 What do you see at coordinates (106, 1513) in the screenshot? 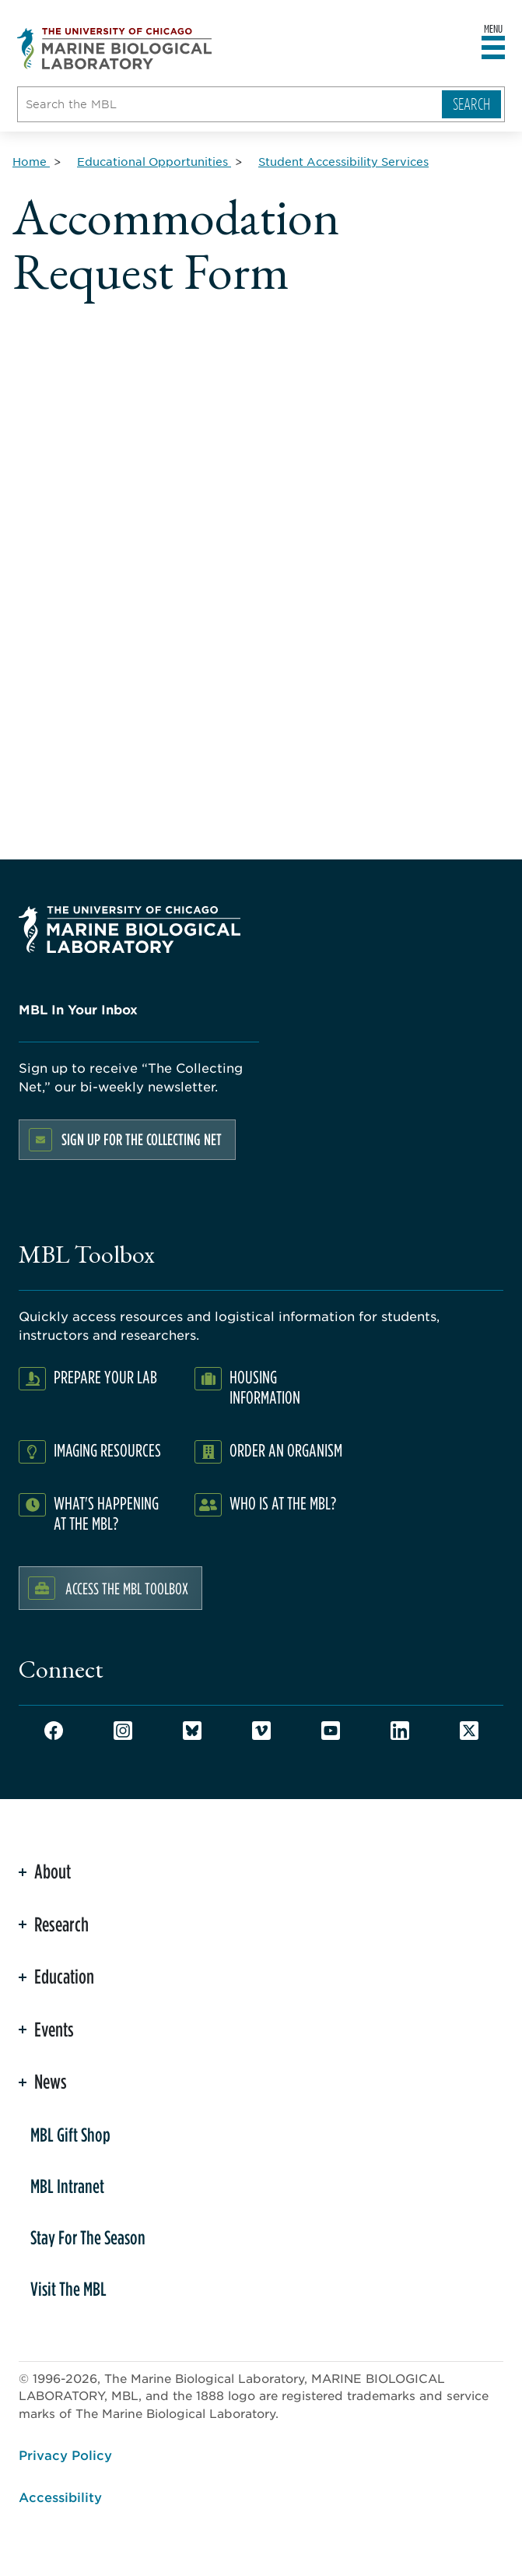
I see `What's Happening at the MBL?` at bounding box center [106, 1513].